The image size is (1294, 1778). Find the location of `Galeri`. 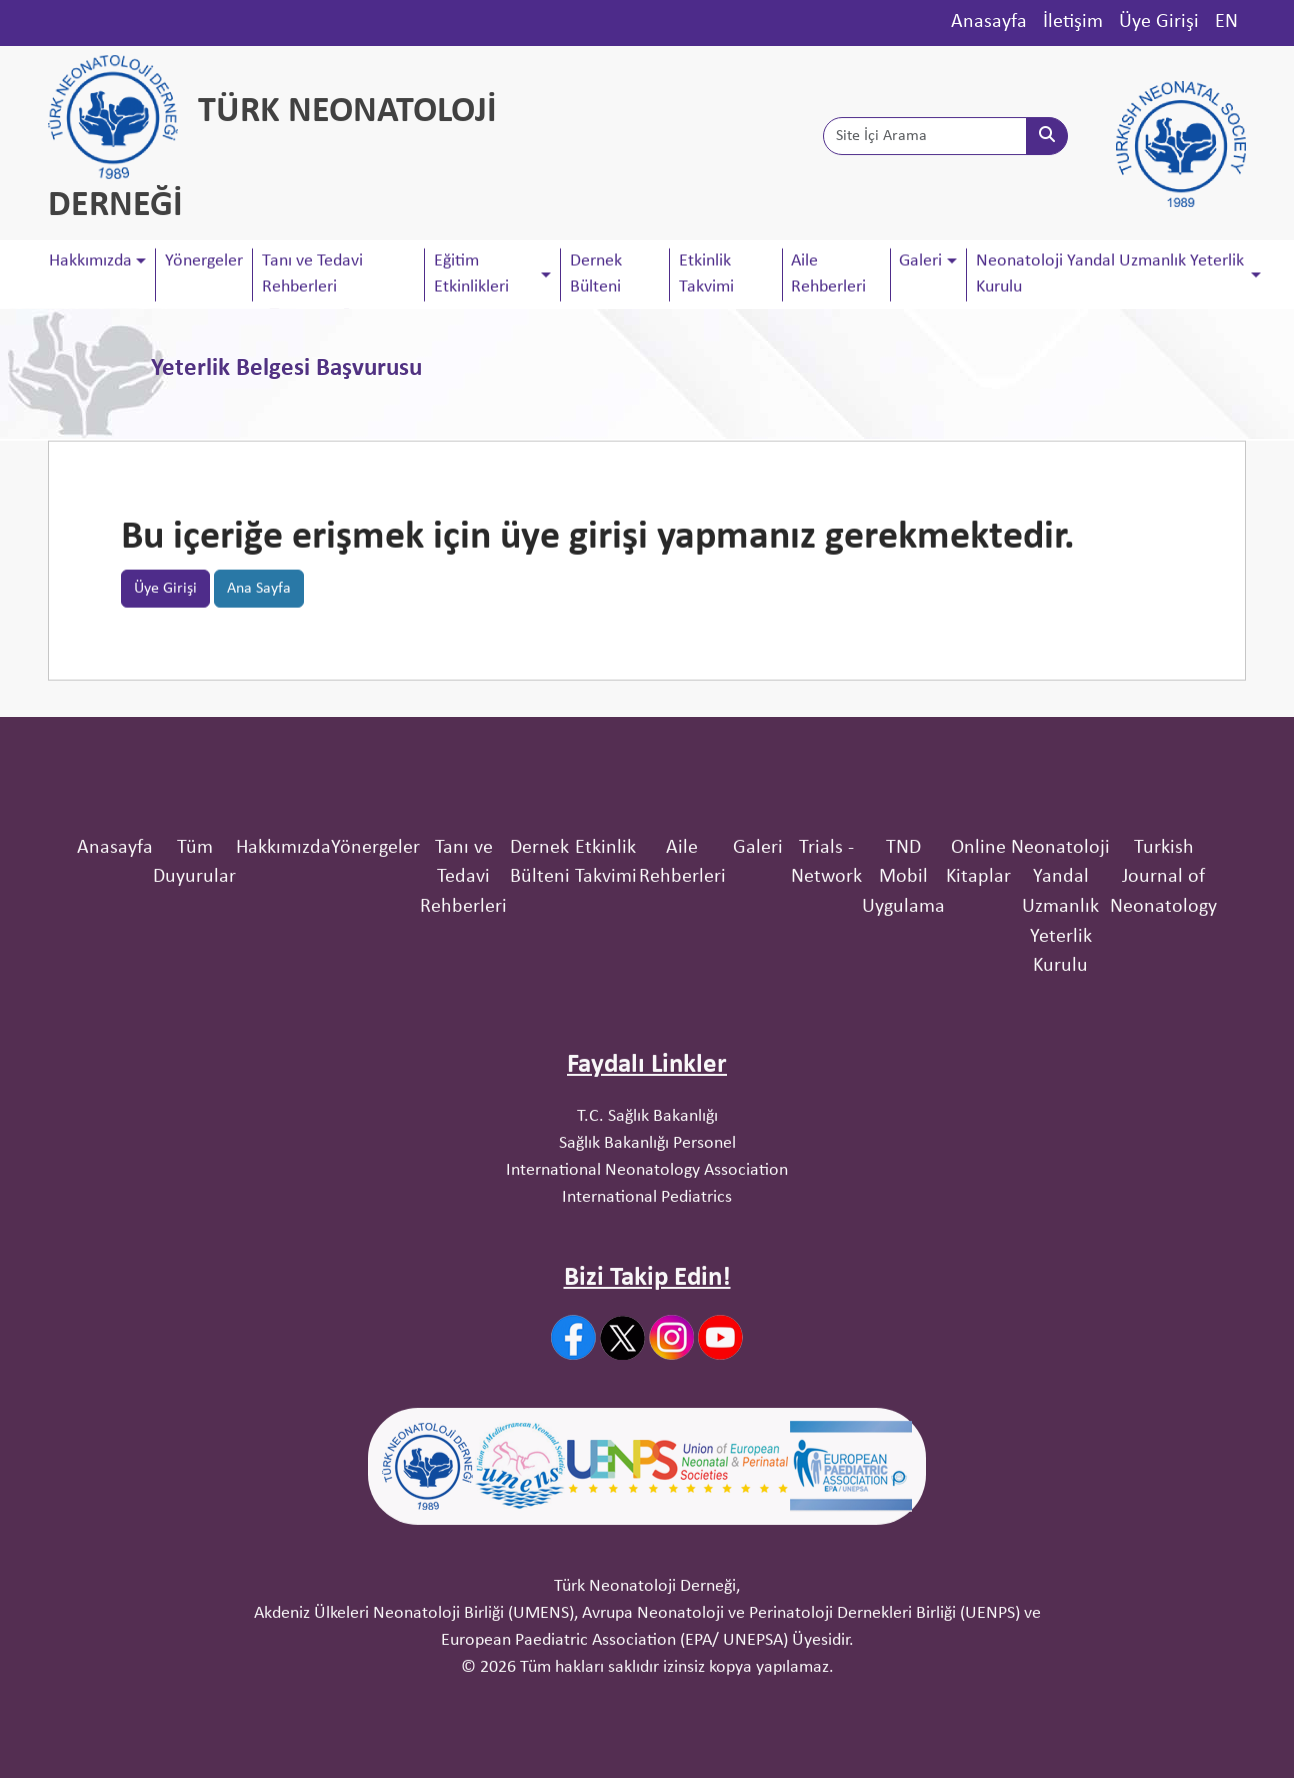

Galeri is located at coordinates (758, 986).